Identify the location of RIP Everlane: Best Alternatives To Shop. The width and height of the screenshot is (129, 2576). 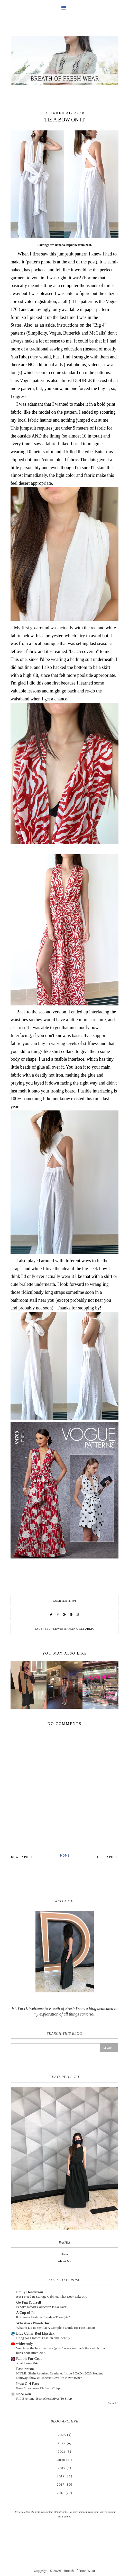
(44, 2398).